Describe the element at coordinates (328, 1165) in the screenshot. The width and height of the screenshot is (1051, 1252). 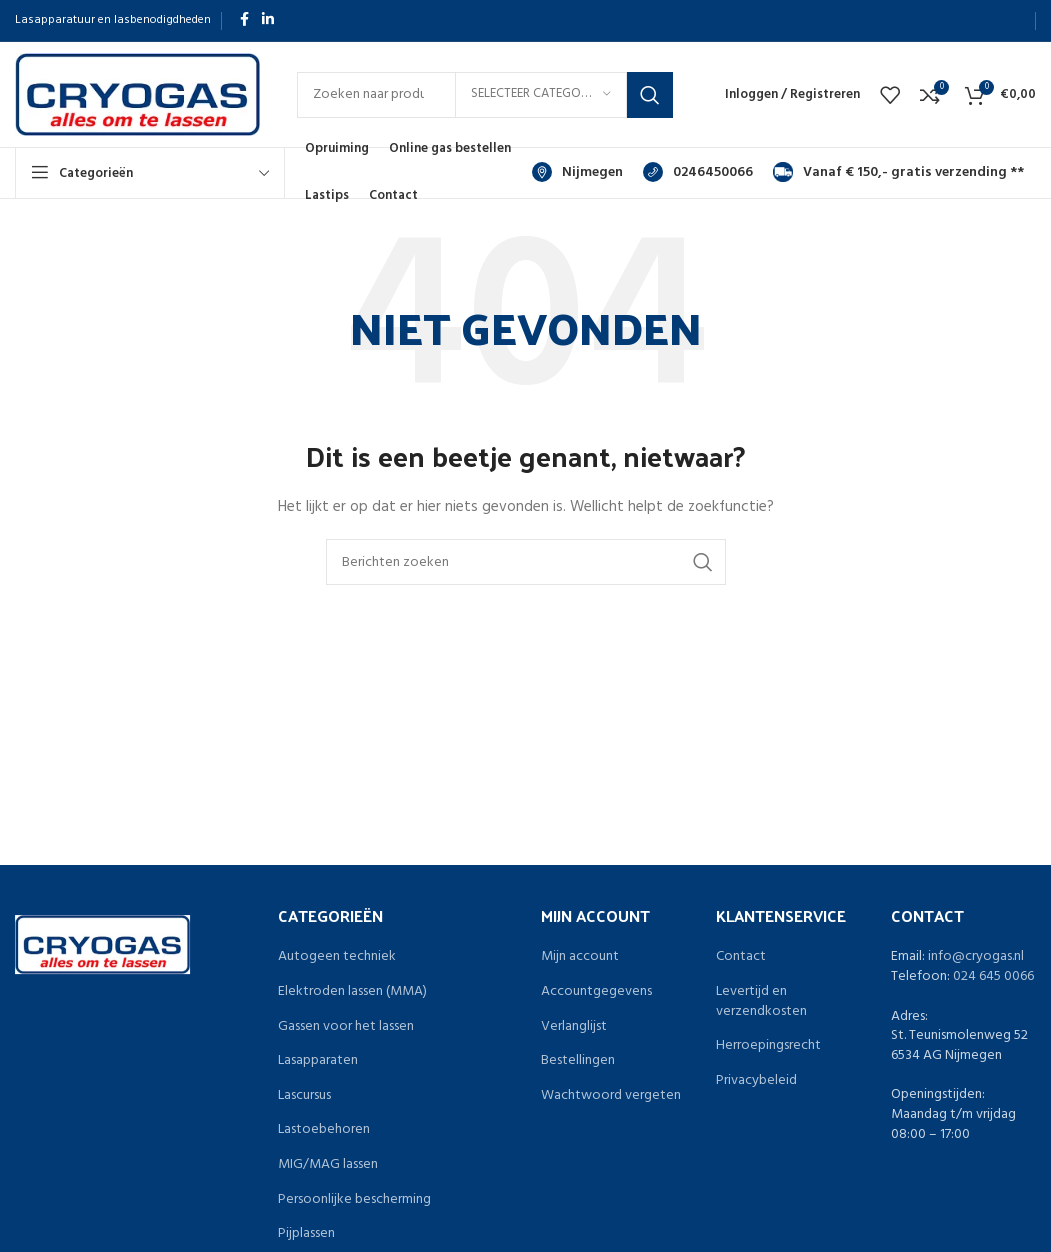
I see `MIG/MAG lassen` at that location.